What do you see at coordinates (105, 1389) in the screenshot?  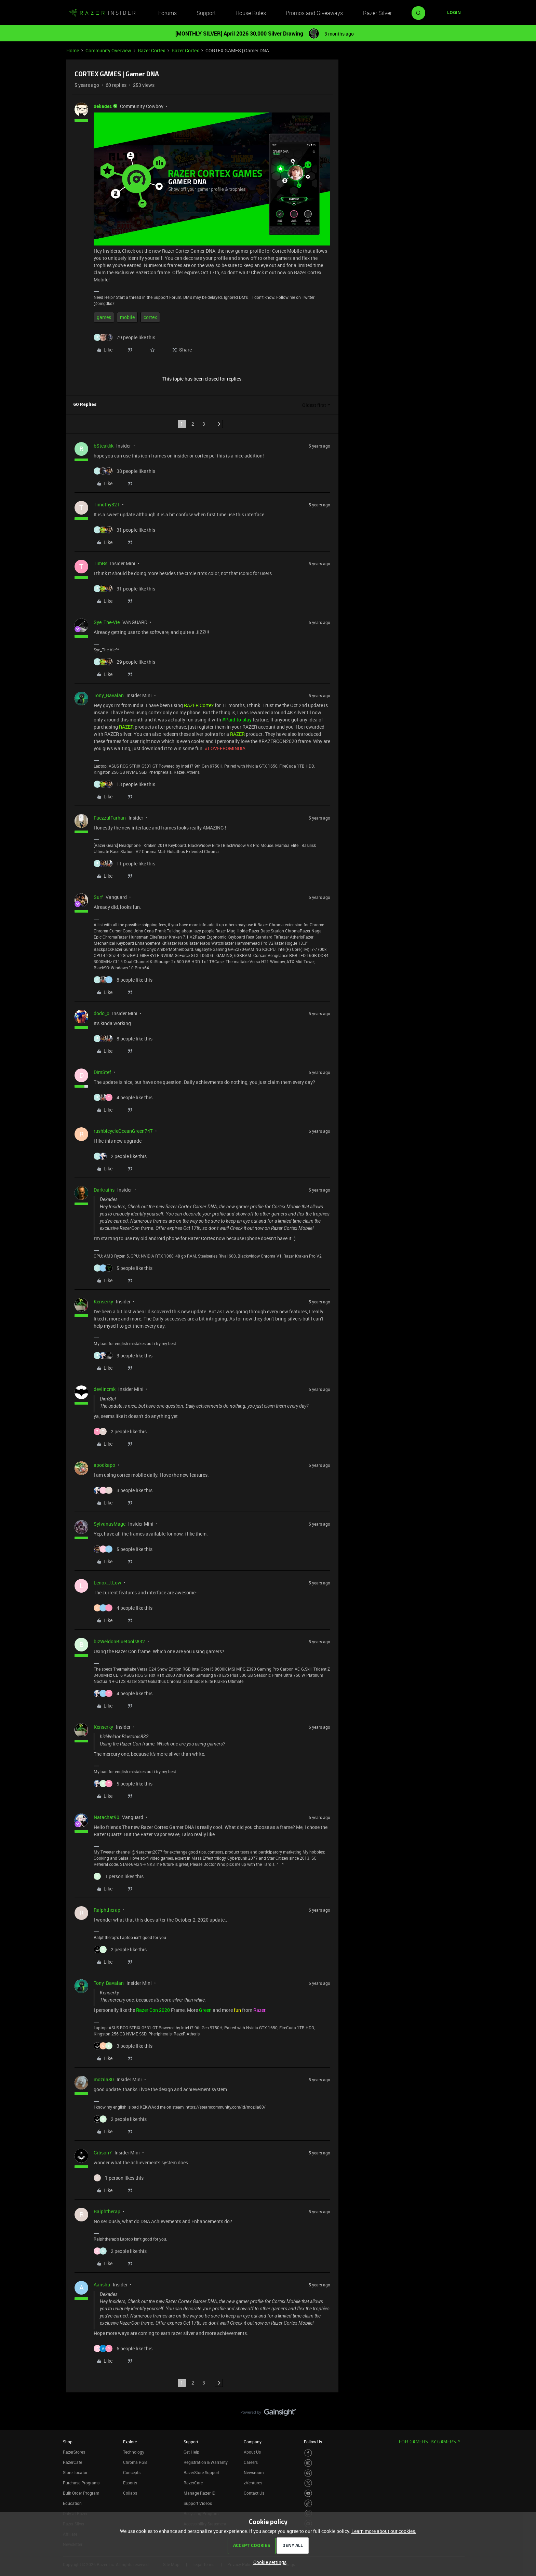 I see `devlincmk` at bounding box center [105, 1389].